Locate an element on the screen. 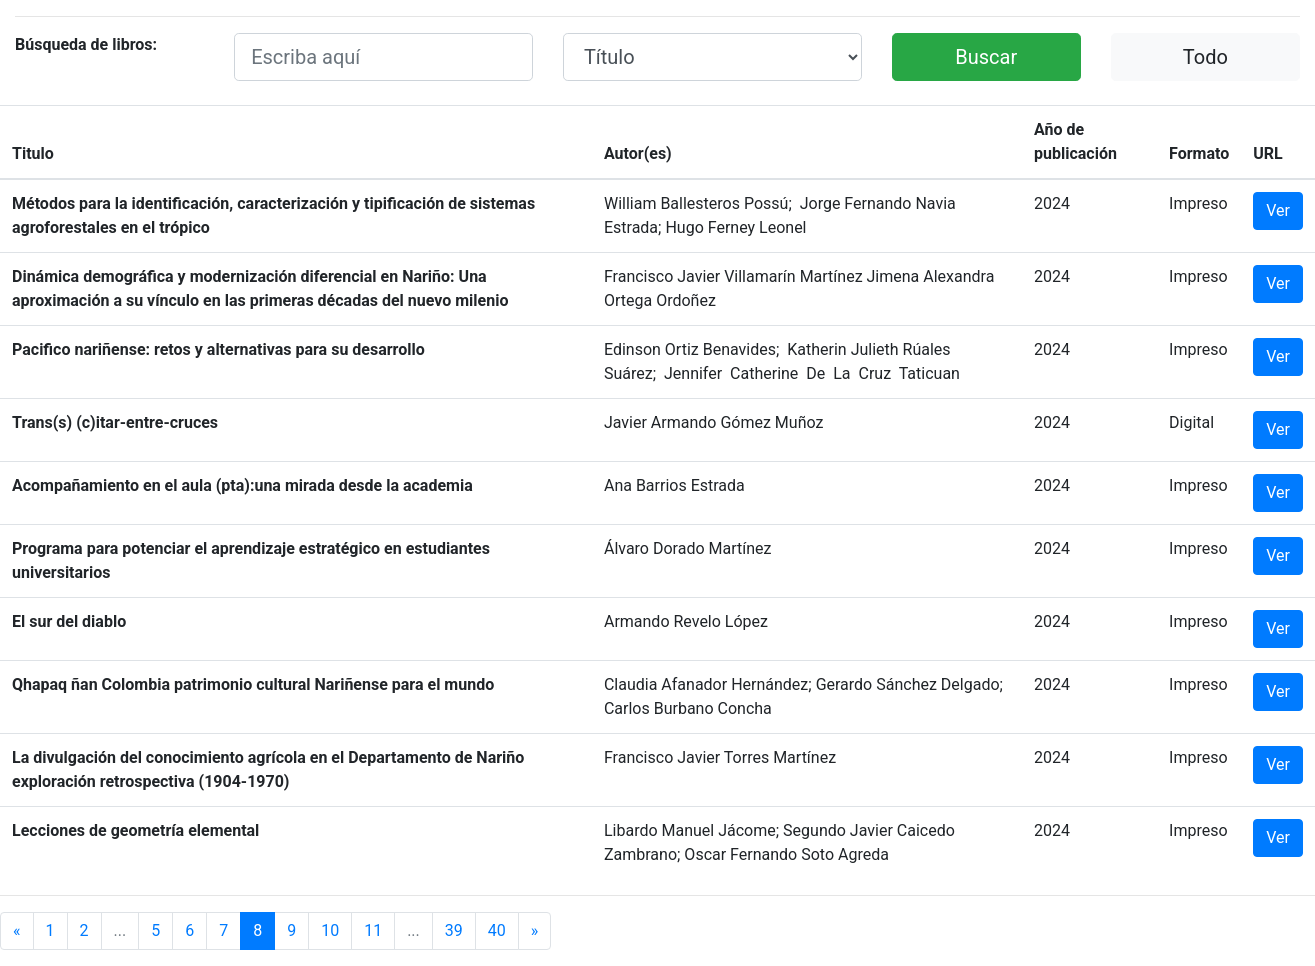  Ver is located at coordinates (1278, 210).